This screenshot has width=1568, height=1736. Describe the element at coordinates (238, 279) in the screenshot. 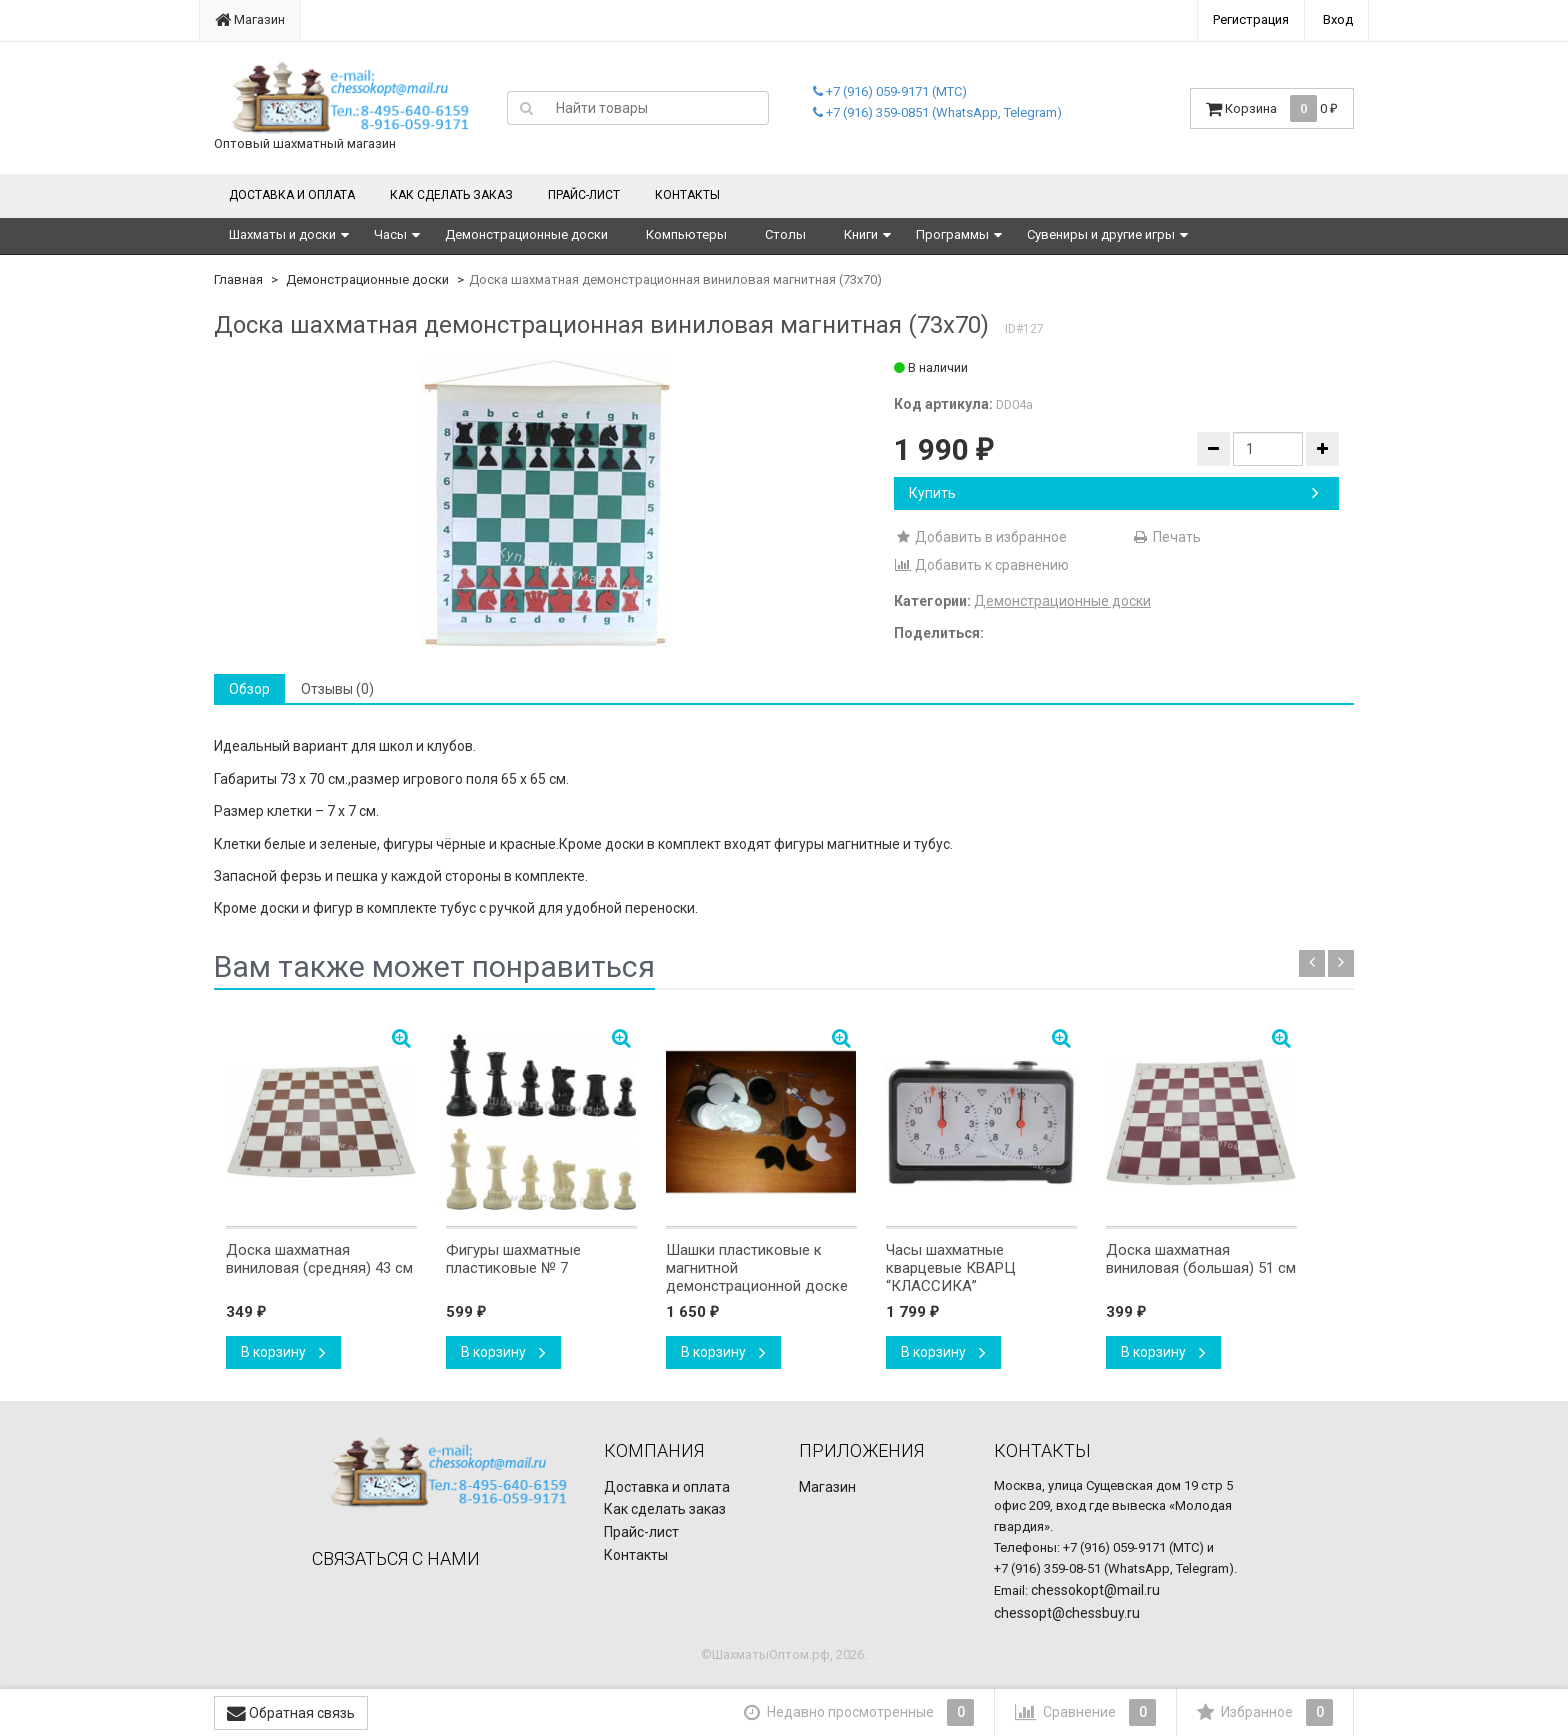

I see `Главная` at that location.